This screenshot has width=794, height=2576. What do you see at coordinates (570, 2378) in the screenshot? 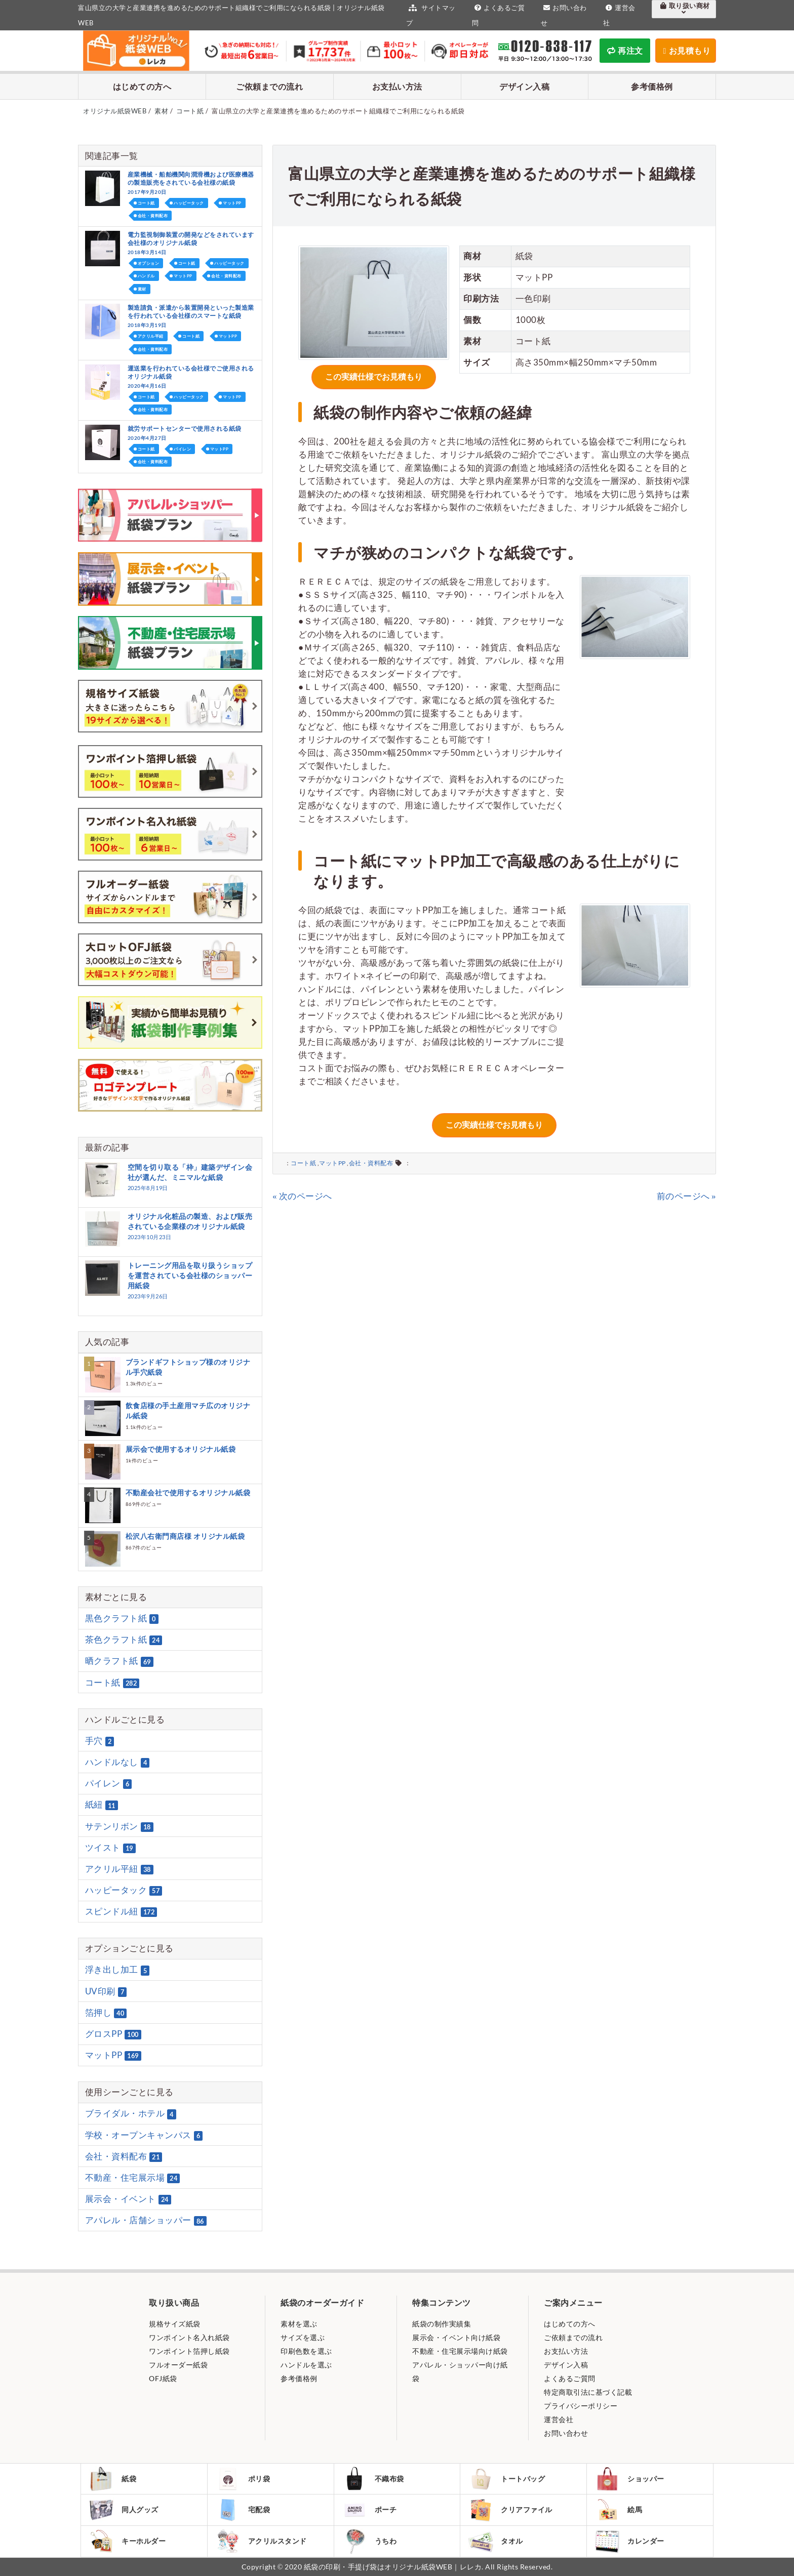
I see `よくあるご質問` at bounding box center [570, 2378].